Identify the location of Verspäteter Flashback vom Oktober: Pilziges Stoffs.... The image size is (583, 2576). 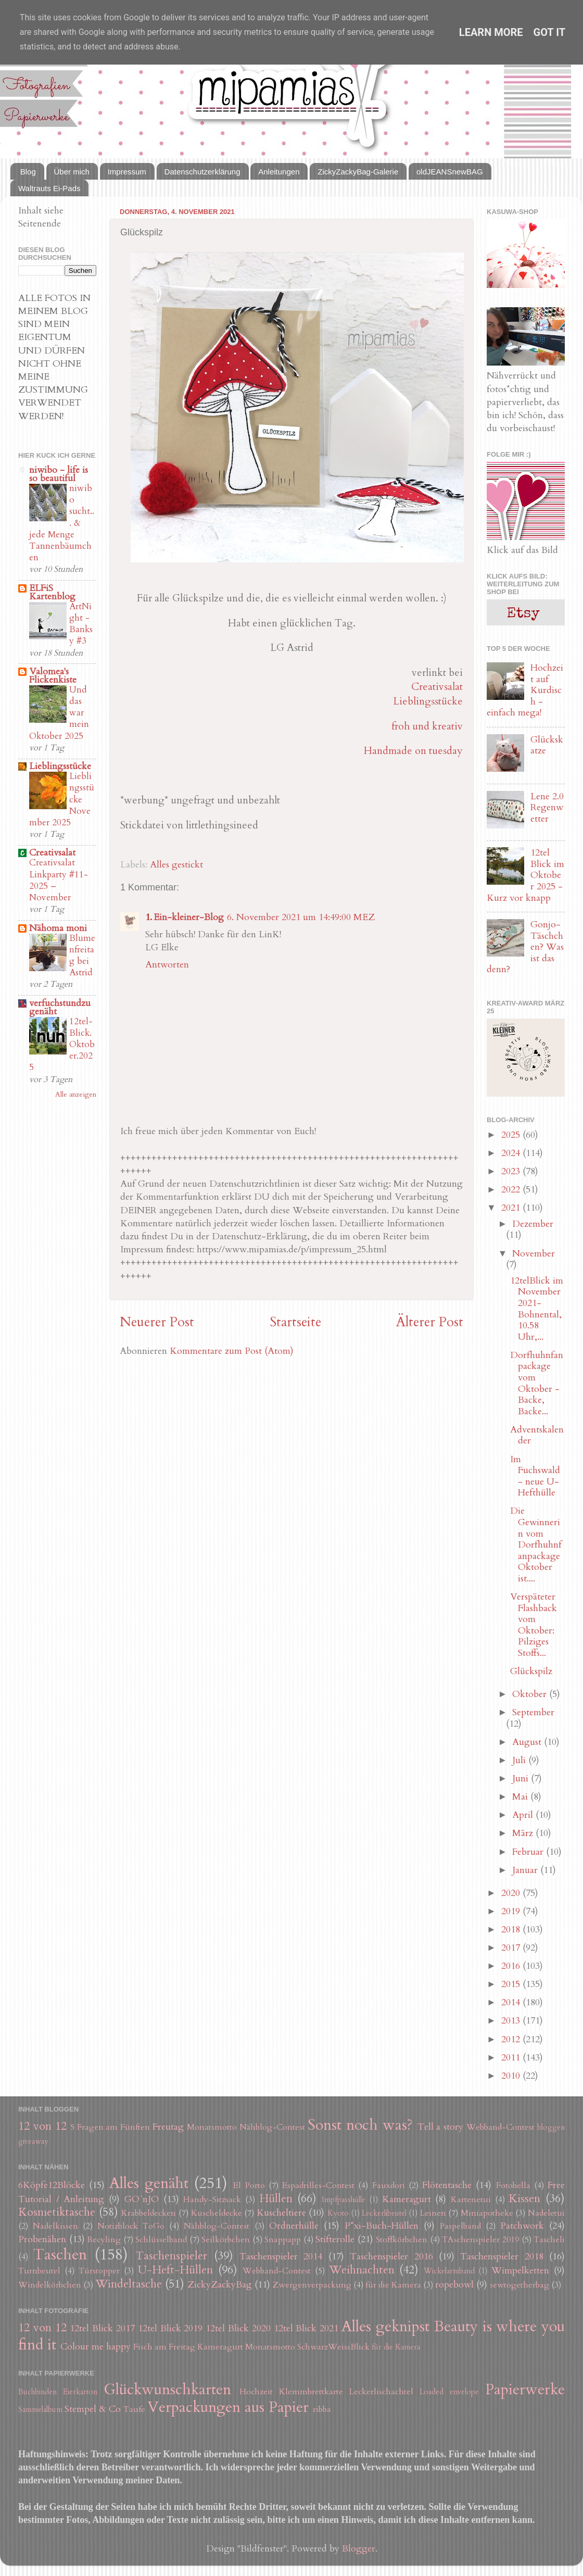
(533, 1625).